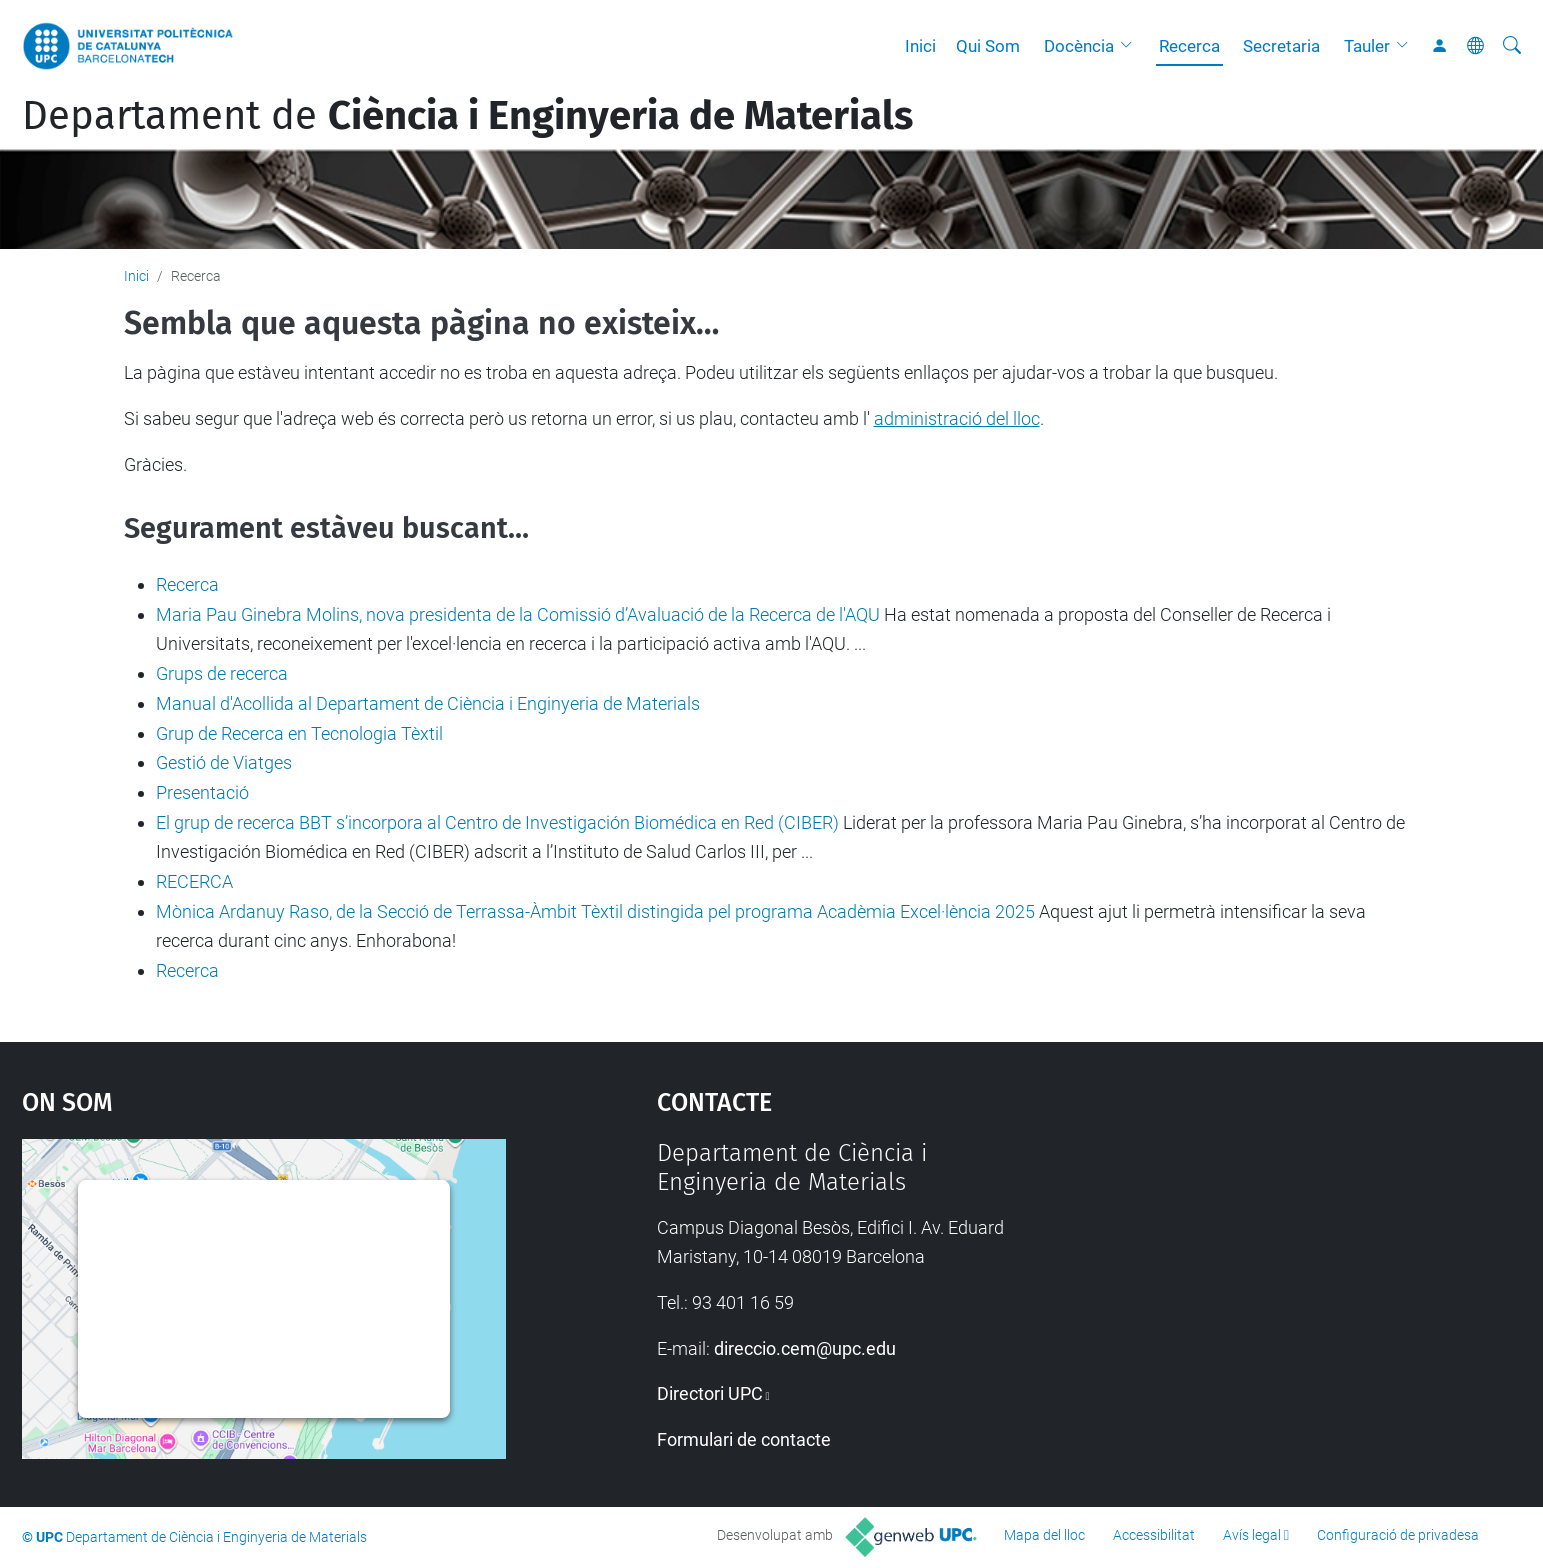  Describe the element at coordinates (518, 614) in the screenshot. I see `Maria Pau Ginebra Molins, nova presidenta de la Comissió d’Avaluació de la Recerca de l'AQU` at that location.